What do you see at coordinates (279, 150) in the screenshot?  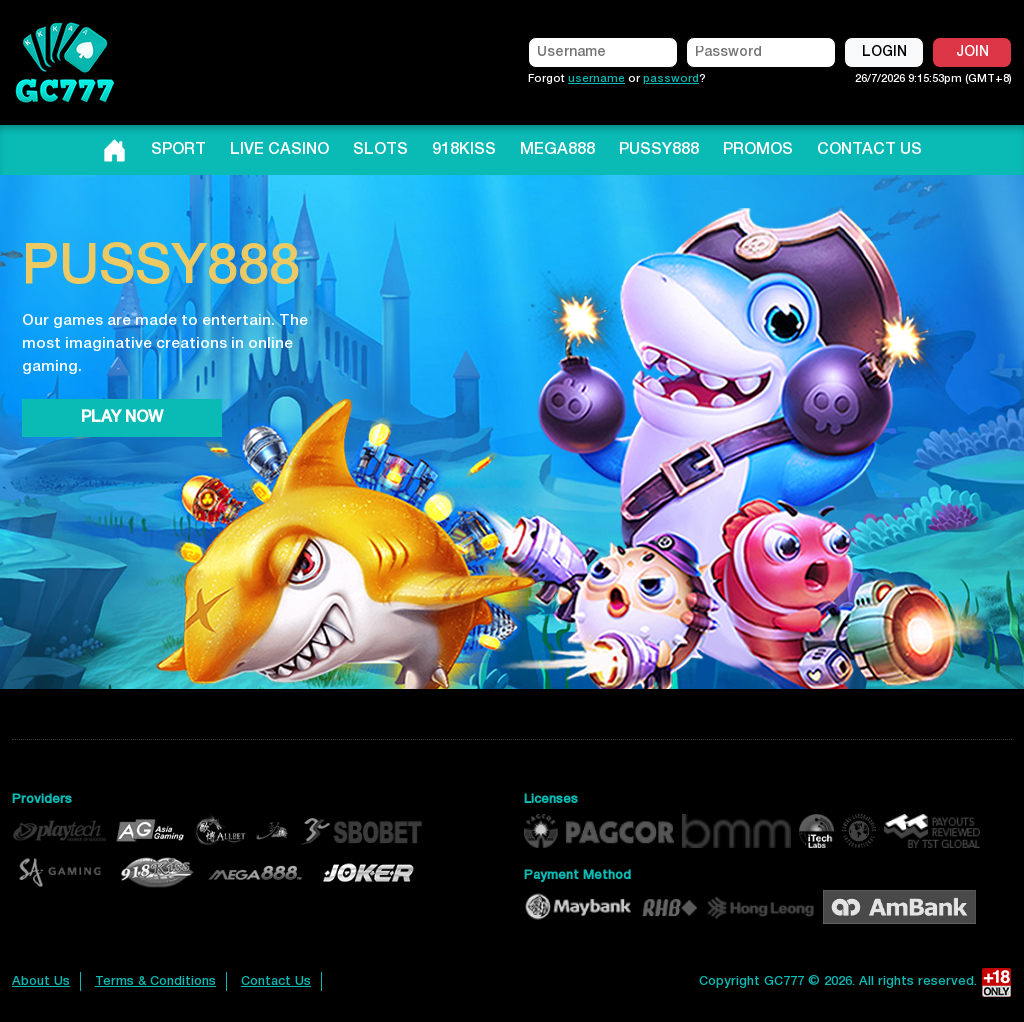 I see `LIVE CASINO` at bounding box center [279, 150].